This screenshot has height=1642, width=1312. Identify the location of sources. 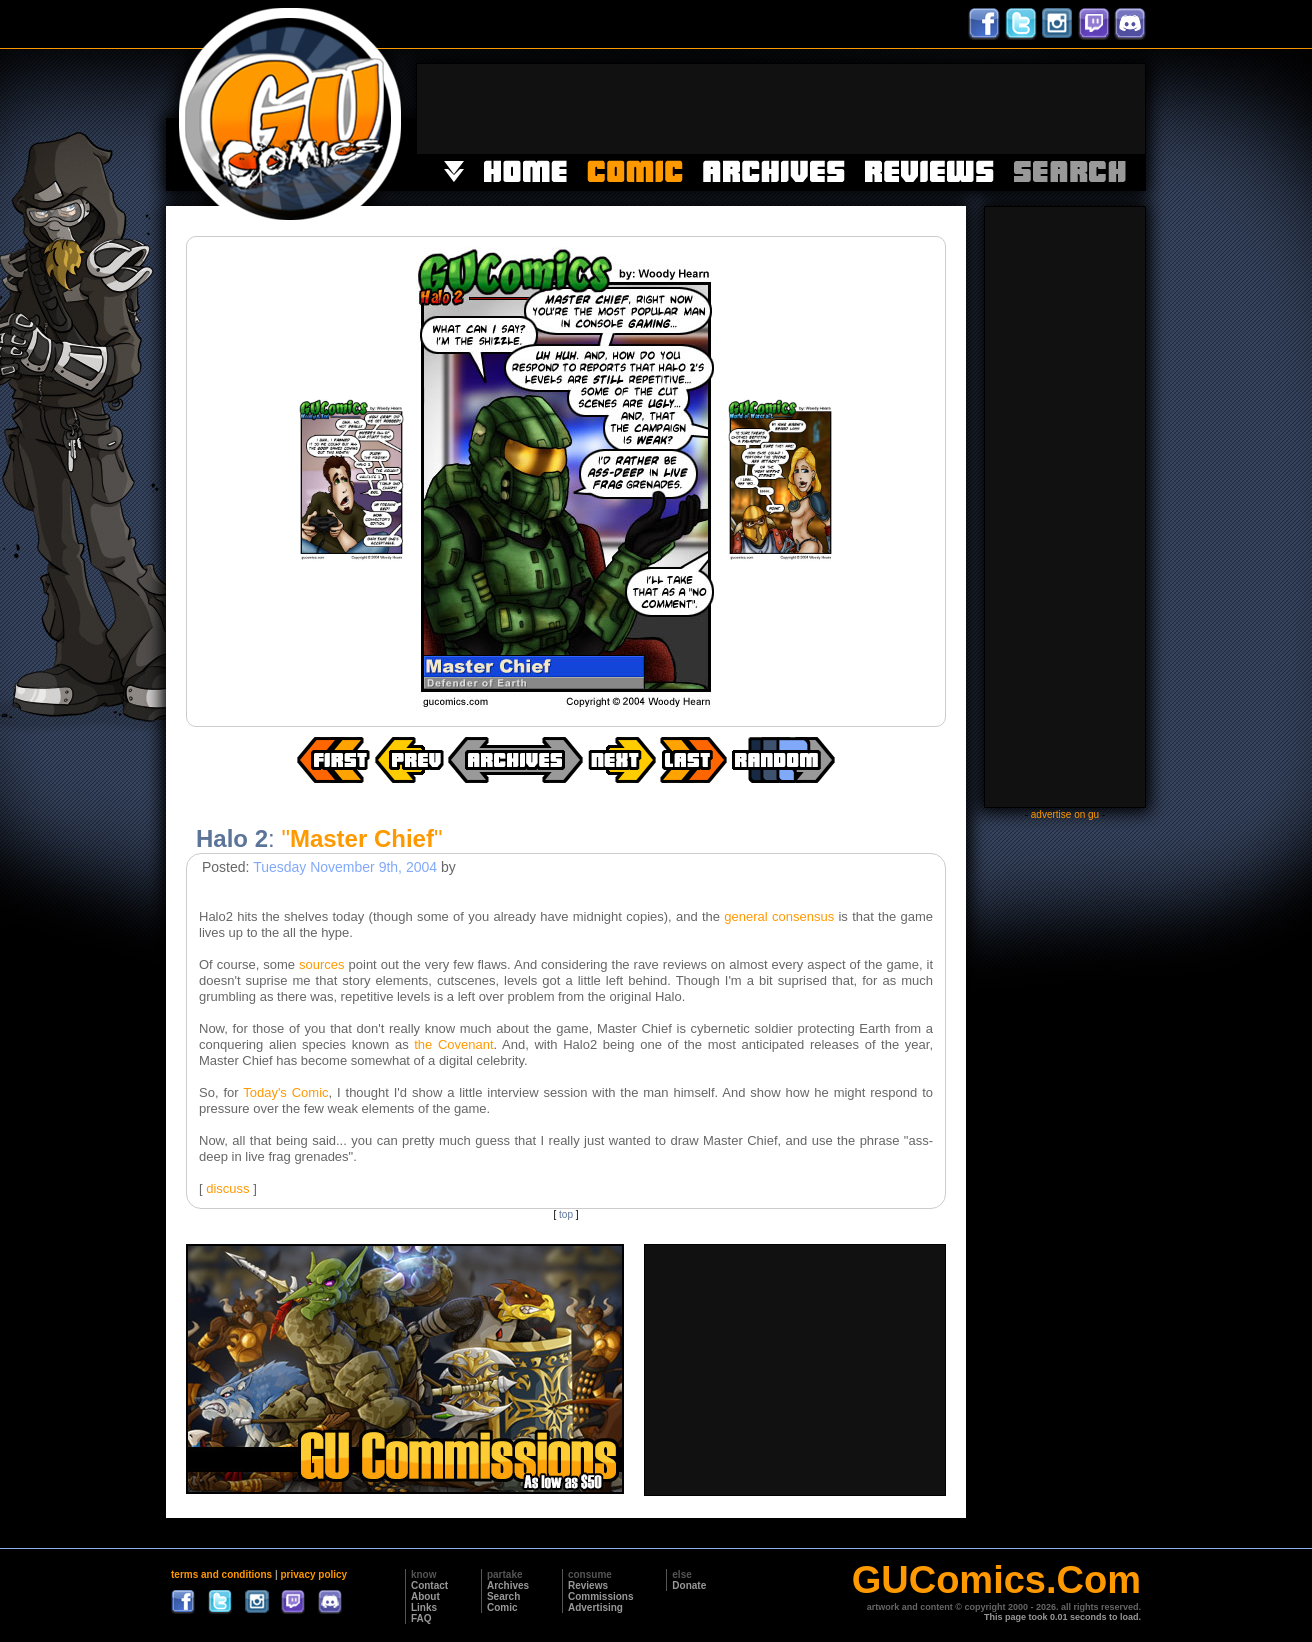
(322, 964).